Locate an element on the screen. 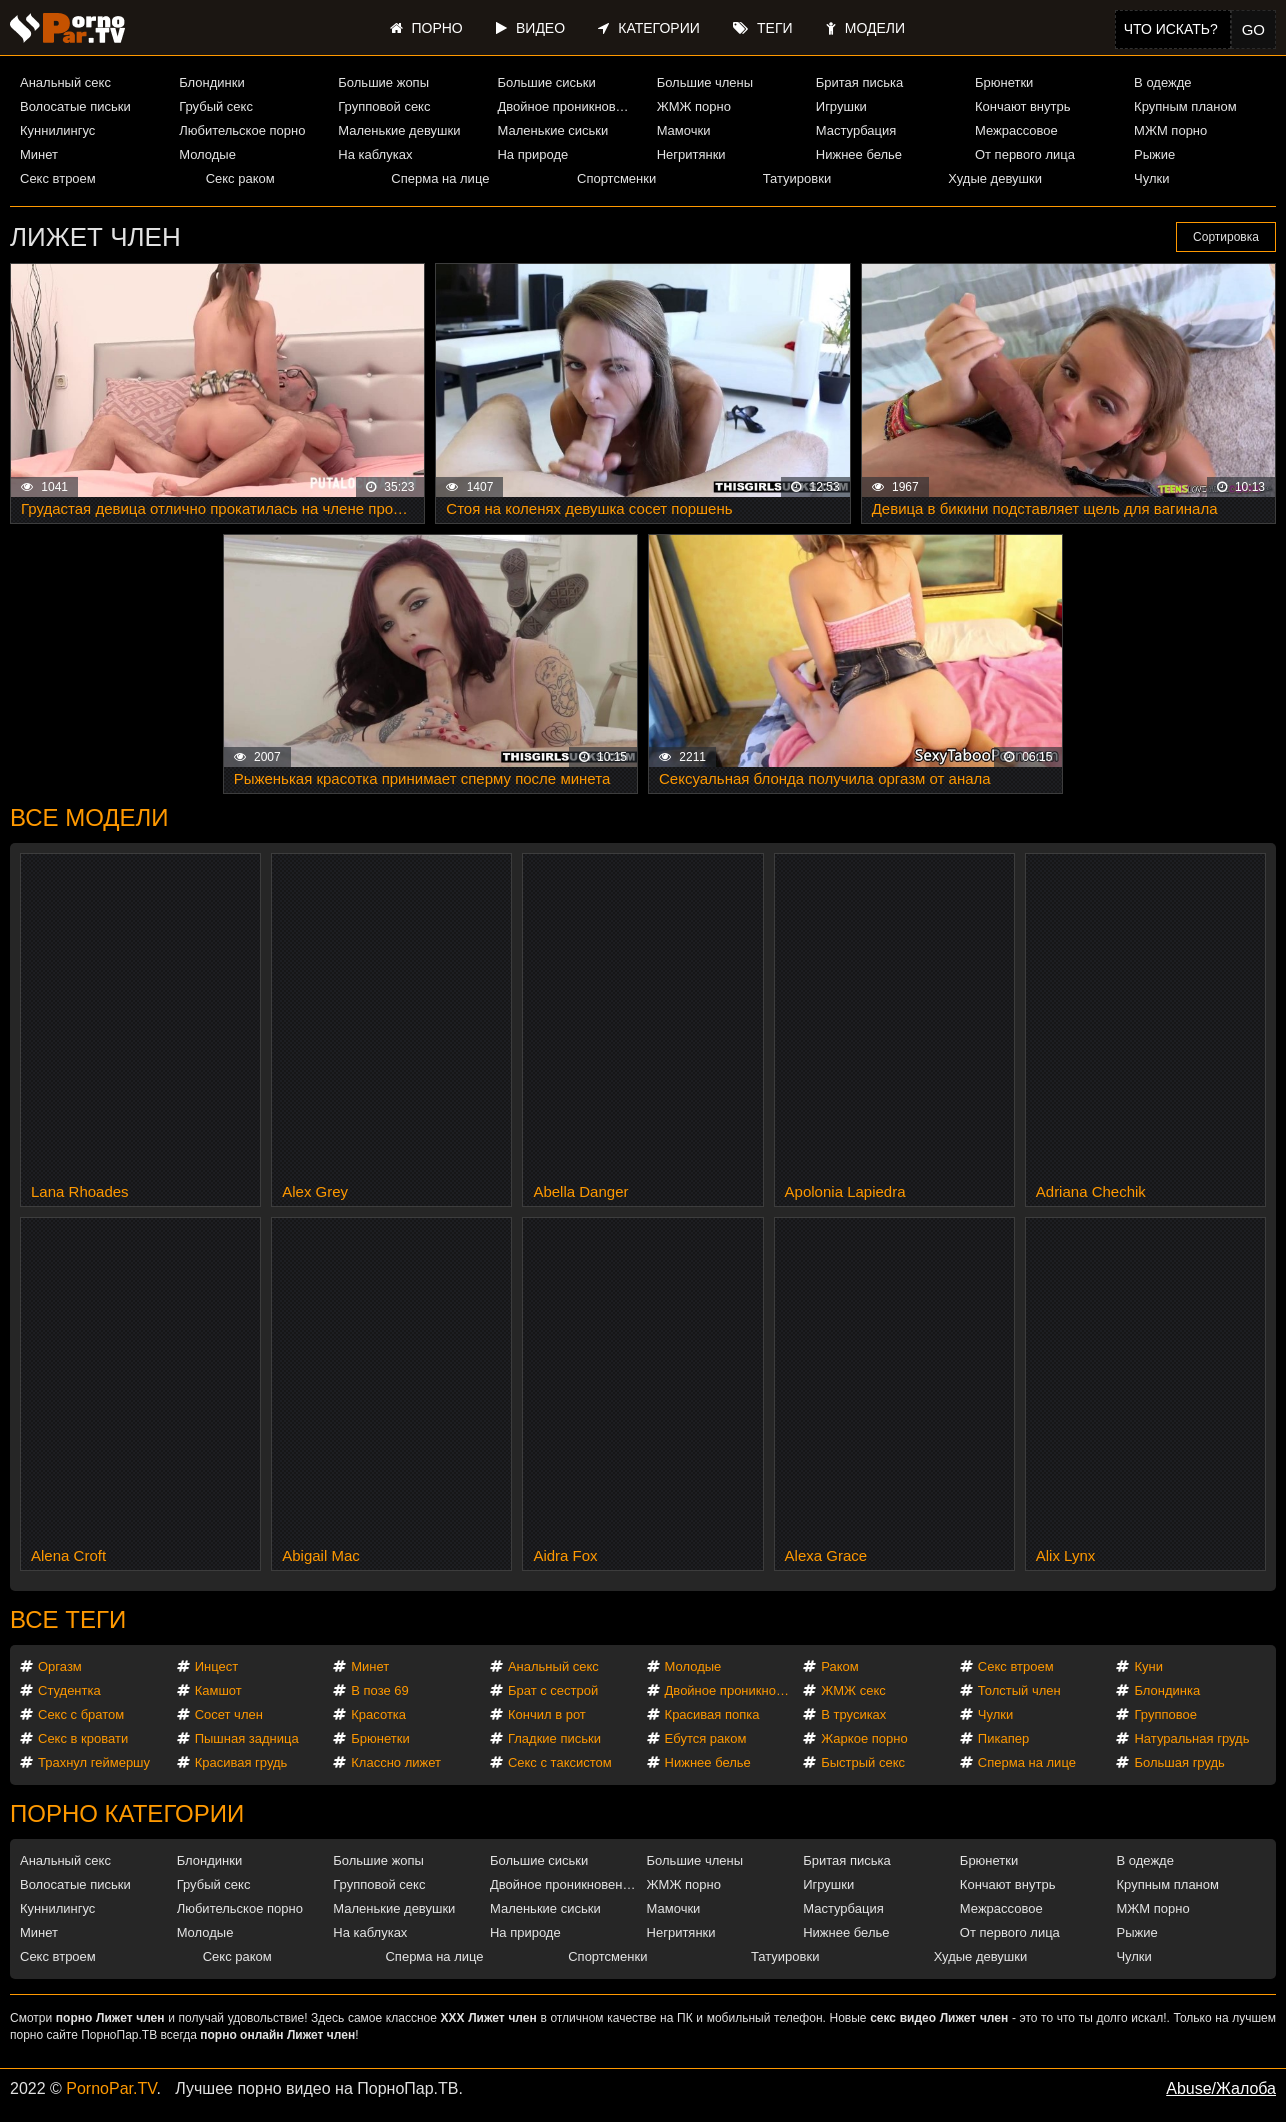 The width and height of the screenshot is (1286, 2122). Секс раком is located at coordinates (240, 178).